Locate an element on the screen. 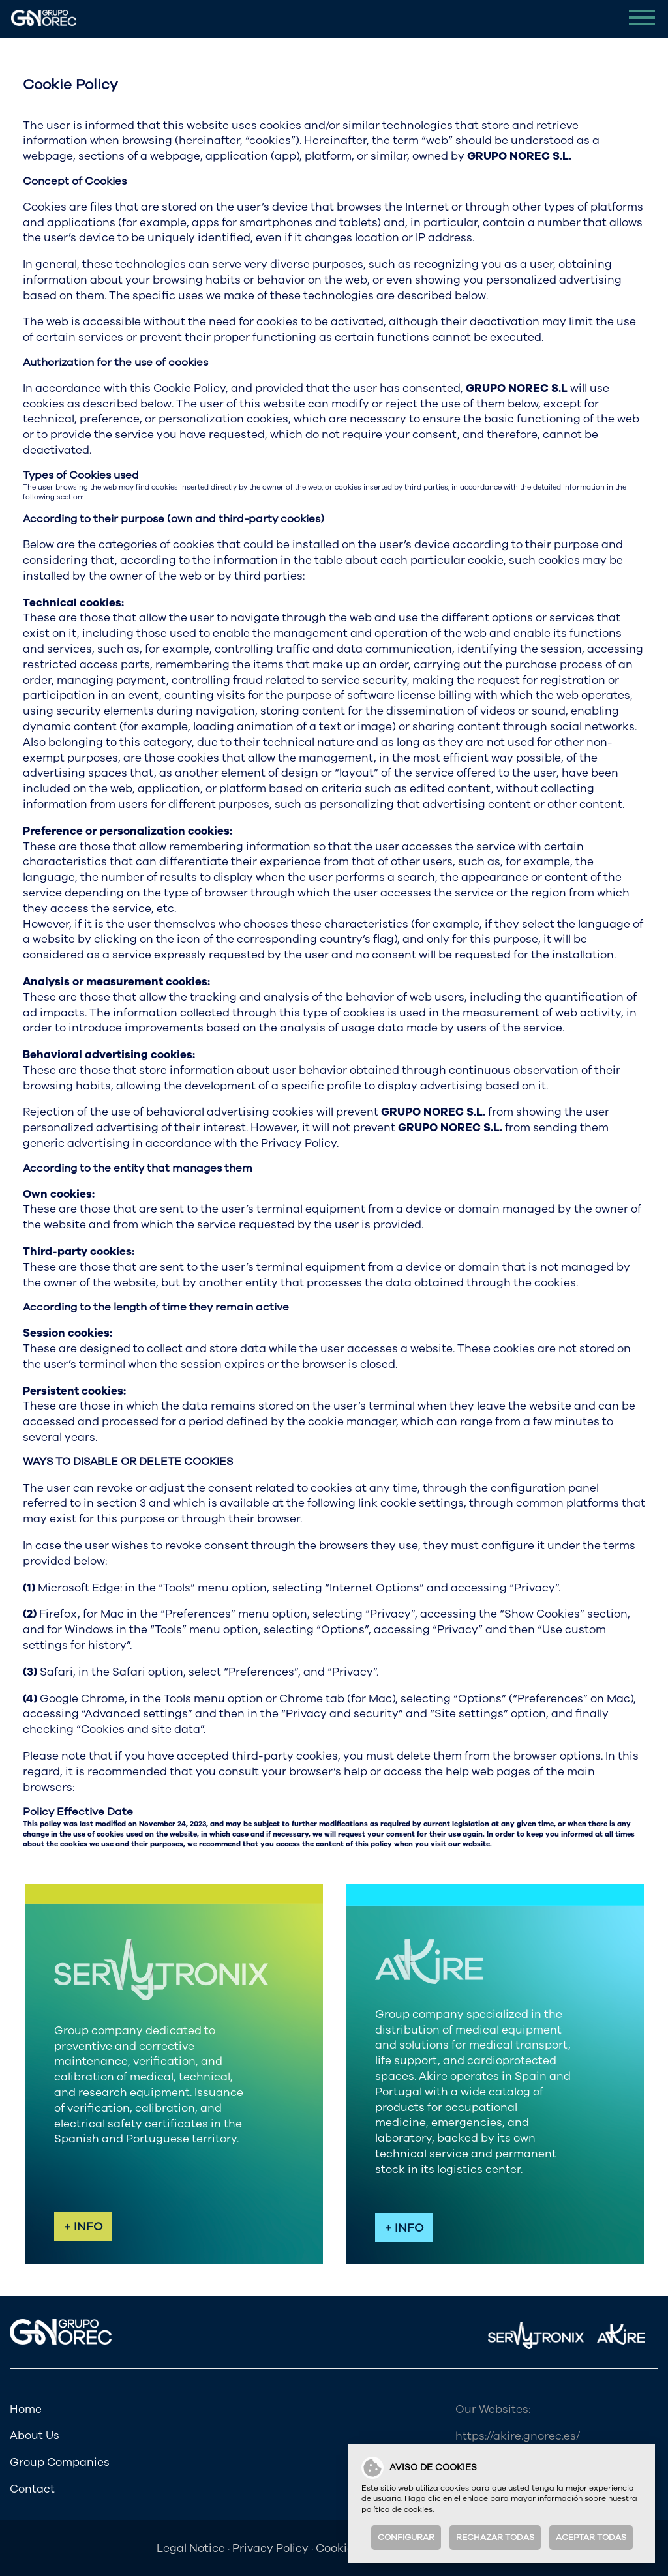 The width and height of the screenshot is (668, 2576). Home is located at coordinates (26, 2409).